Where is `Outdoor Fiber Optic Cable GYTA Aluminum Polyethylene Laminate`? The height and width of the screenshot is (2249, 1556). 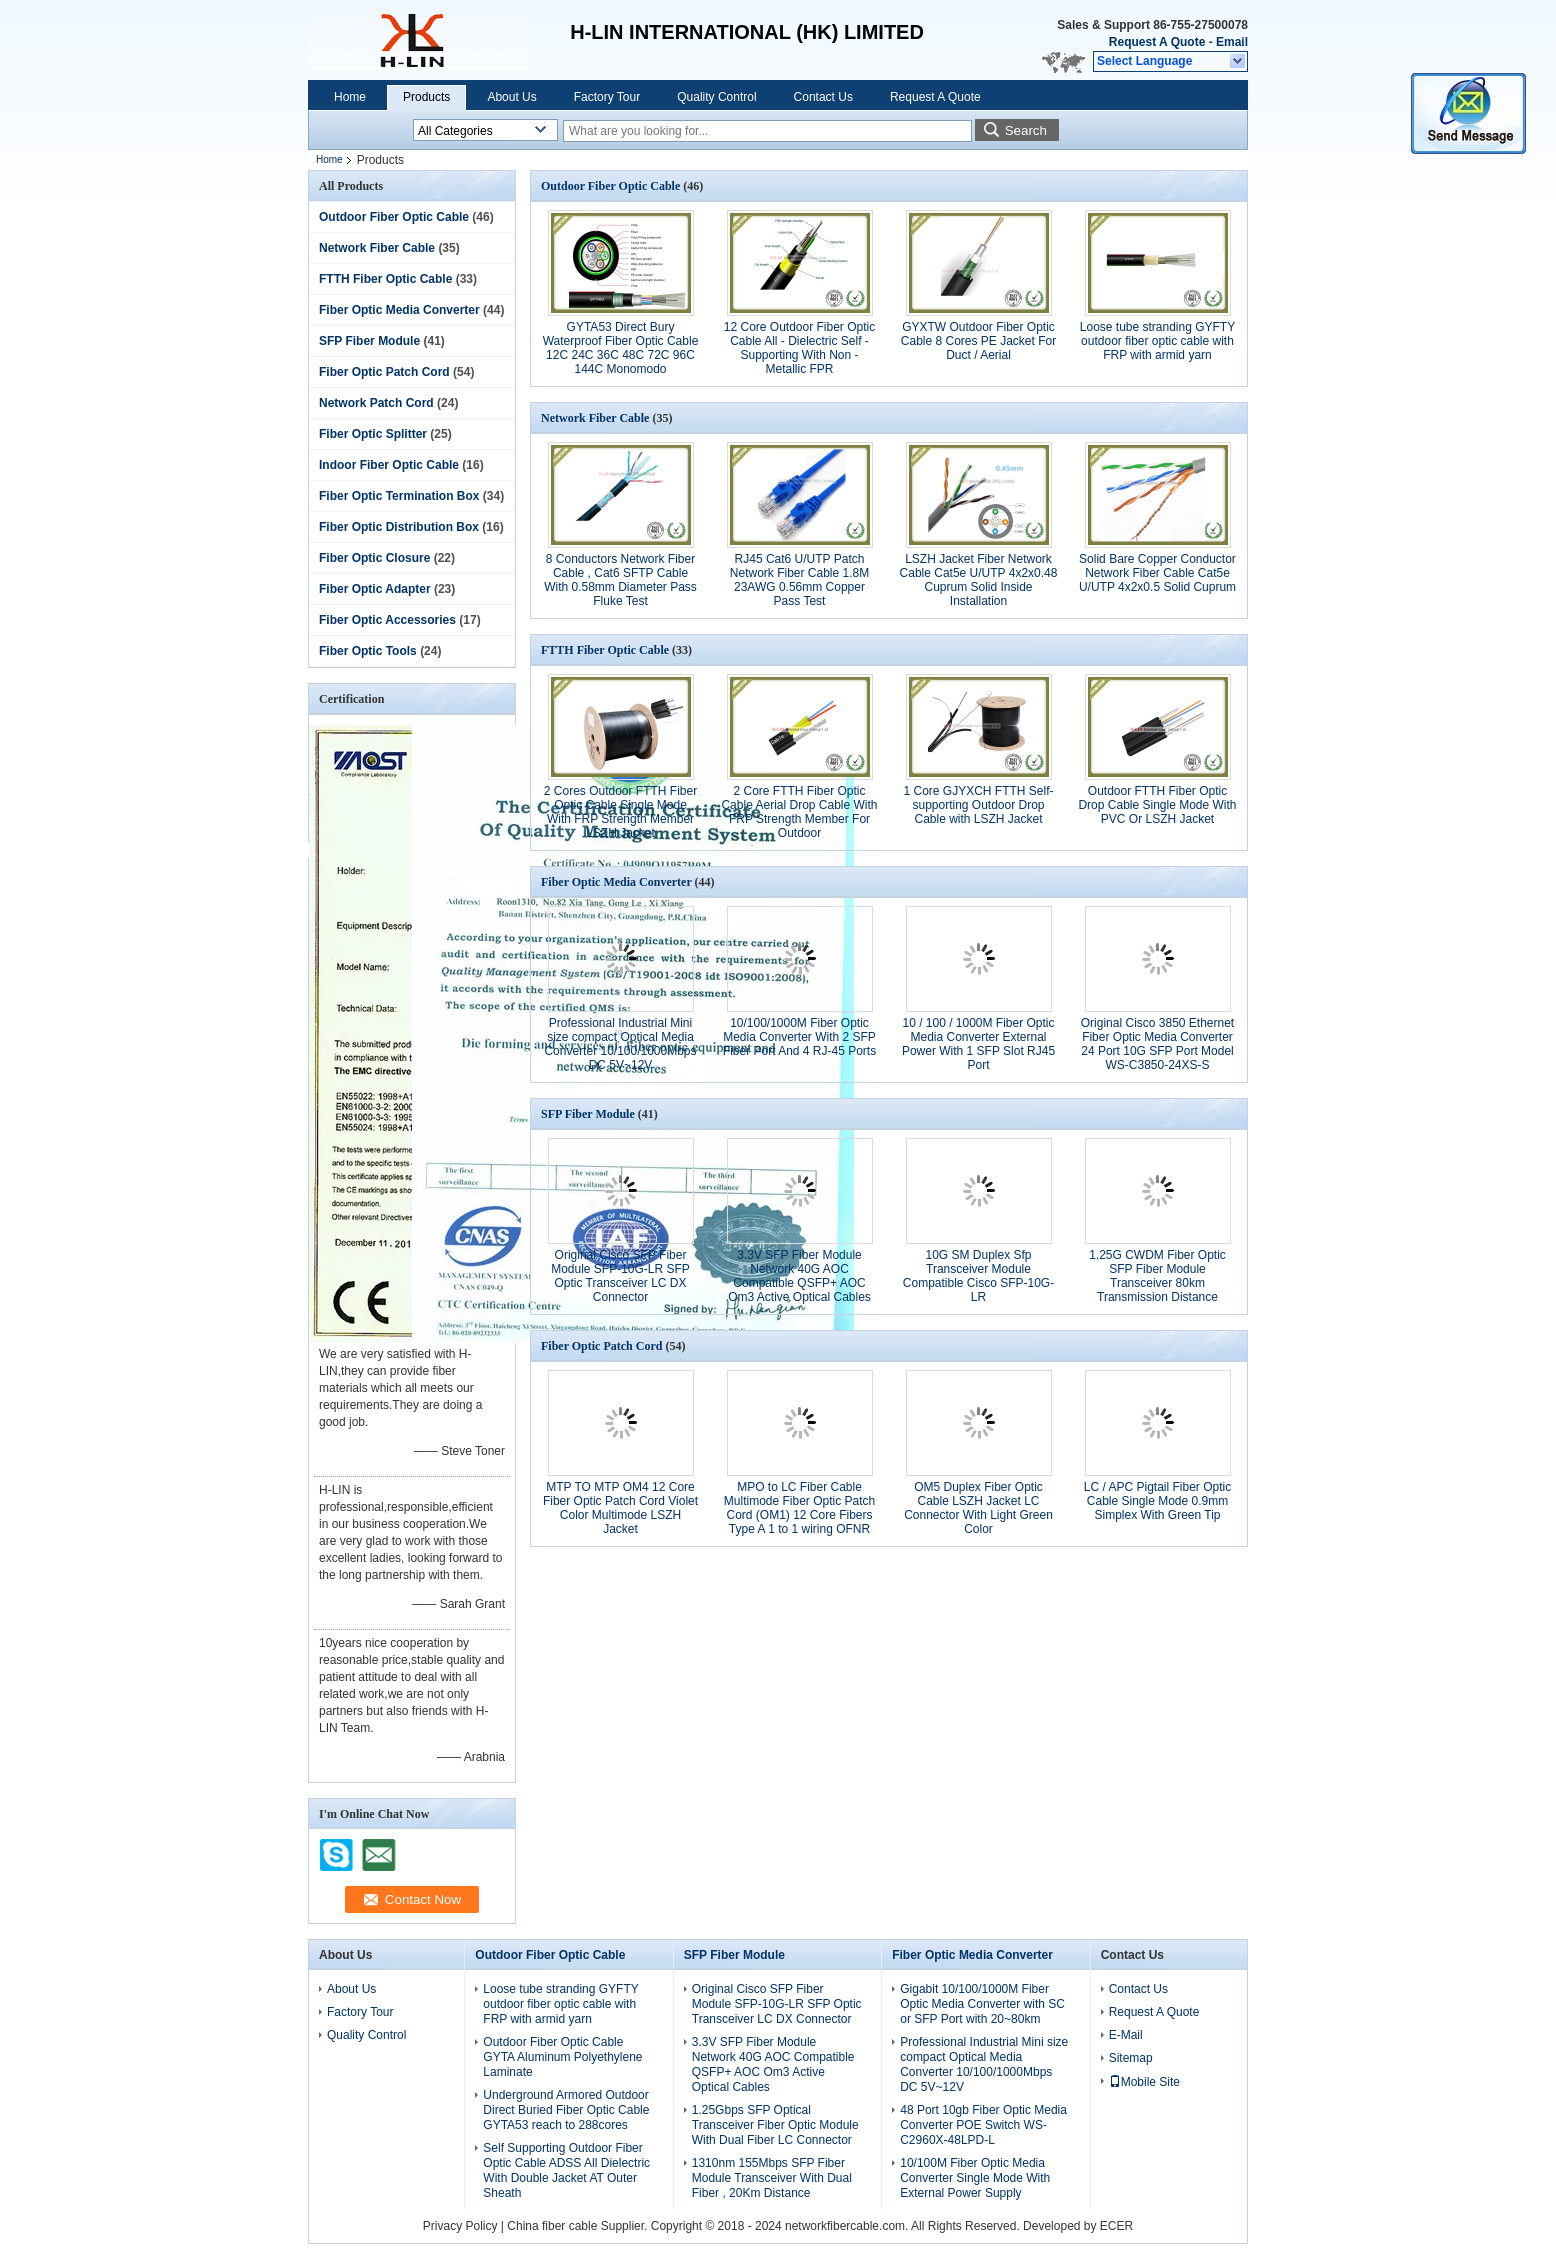 Outdoor Fiber Optic Cable GYTA Aluminum Polyethylene Laminate is located at coordinates (562, 2057).